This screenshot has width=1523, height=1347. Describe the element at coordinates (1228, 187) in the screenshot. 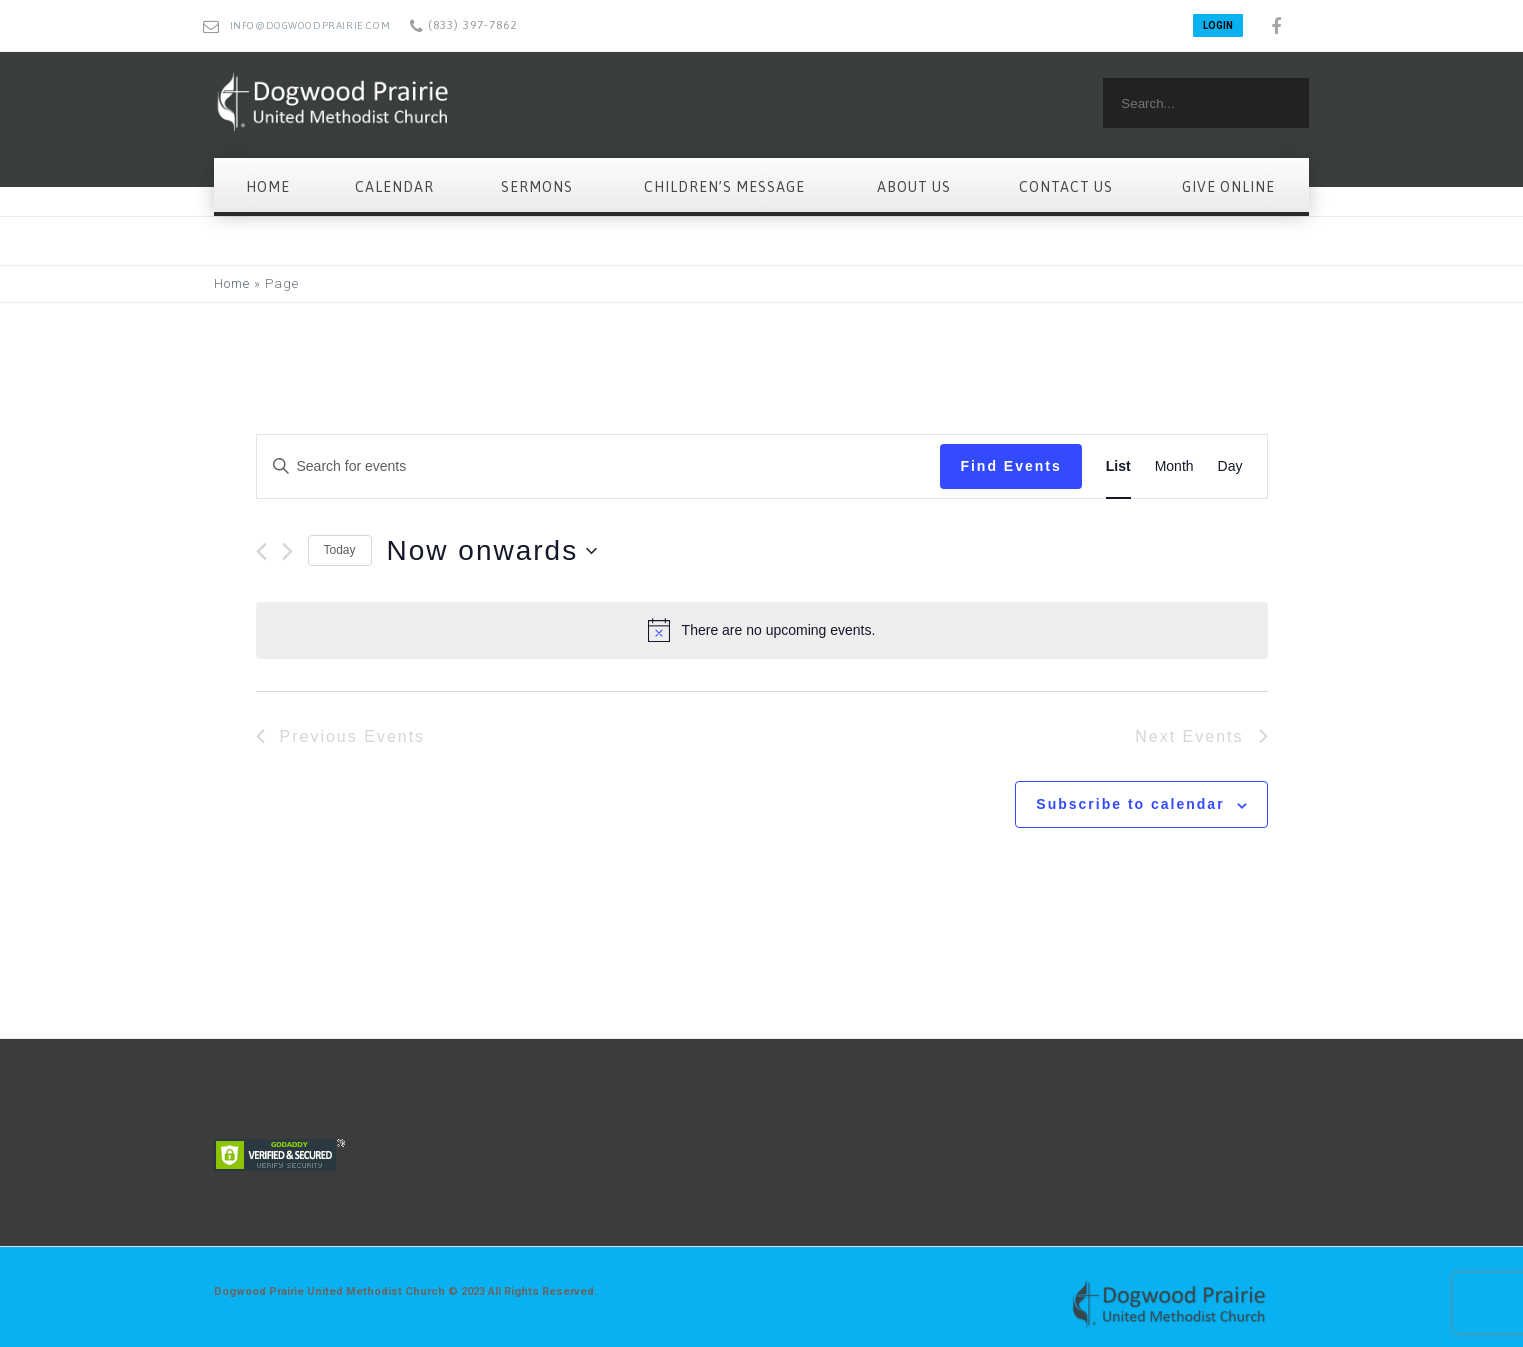

I see `Give Online` at that location.